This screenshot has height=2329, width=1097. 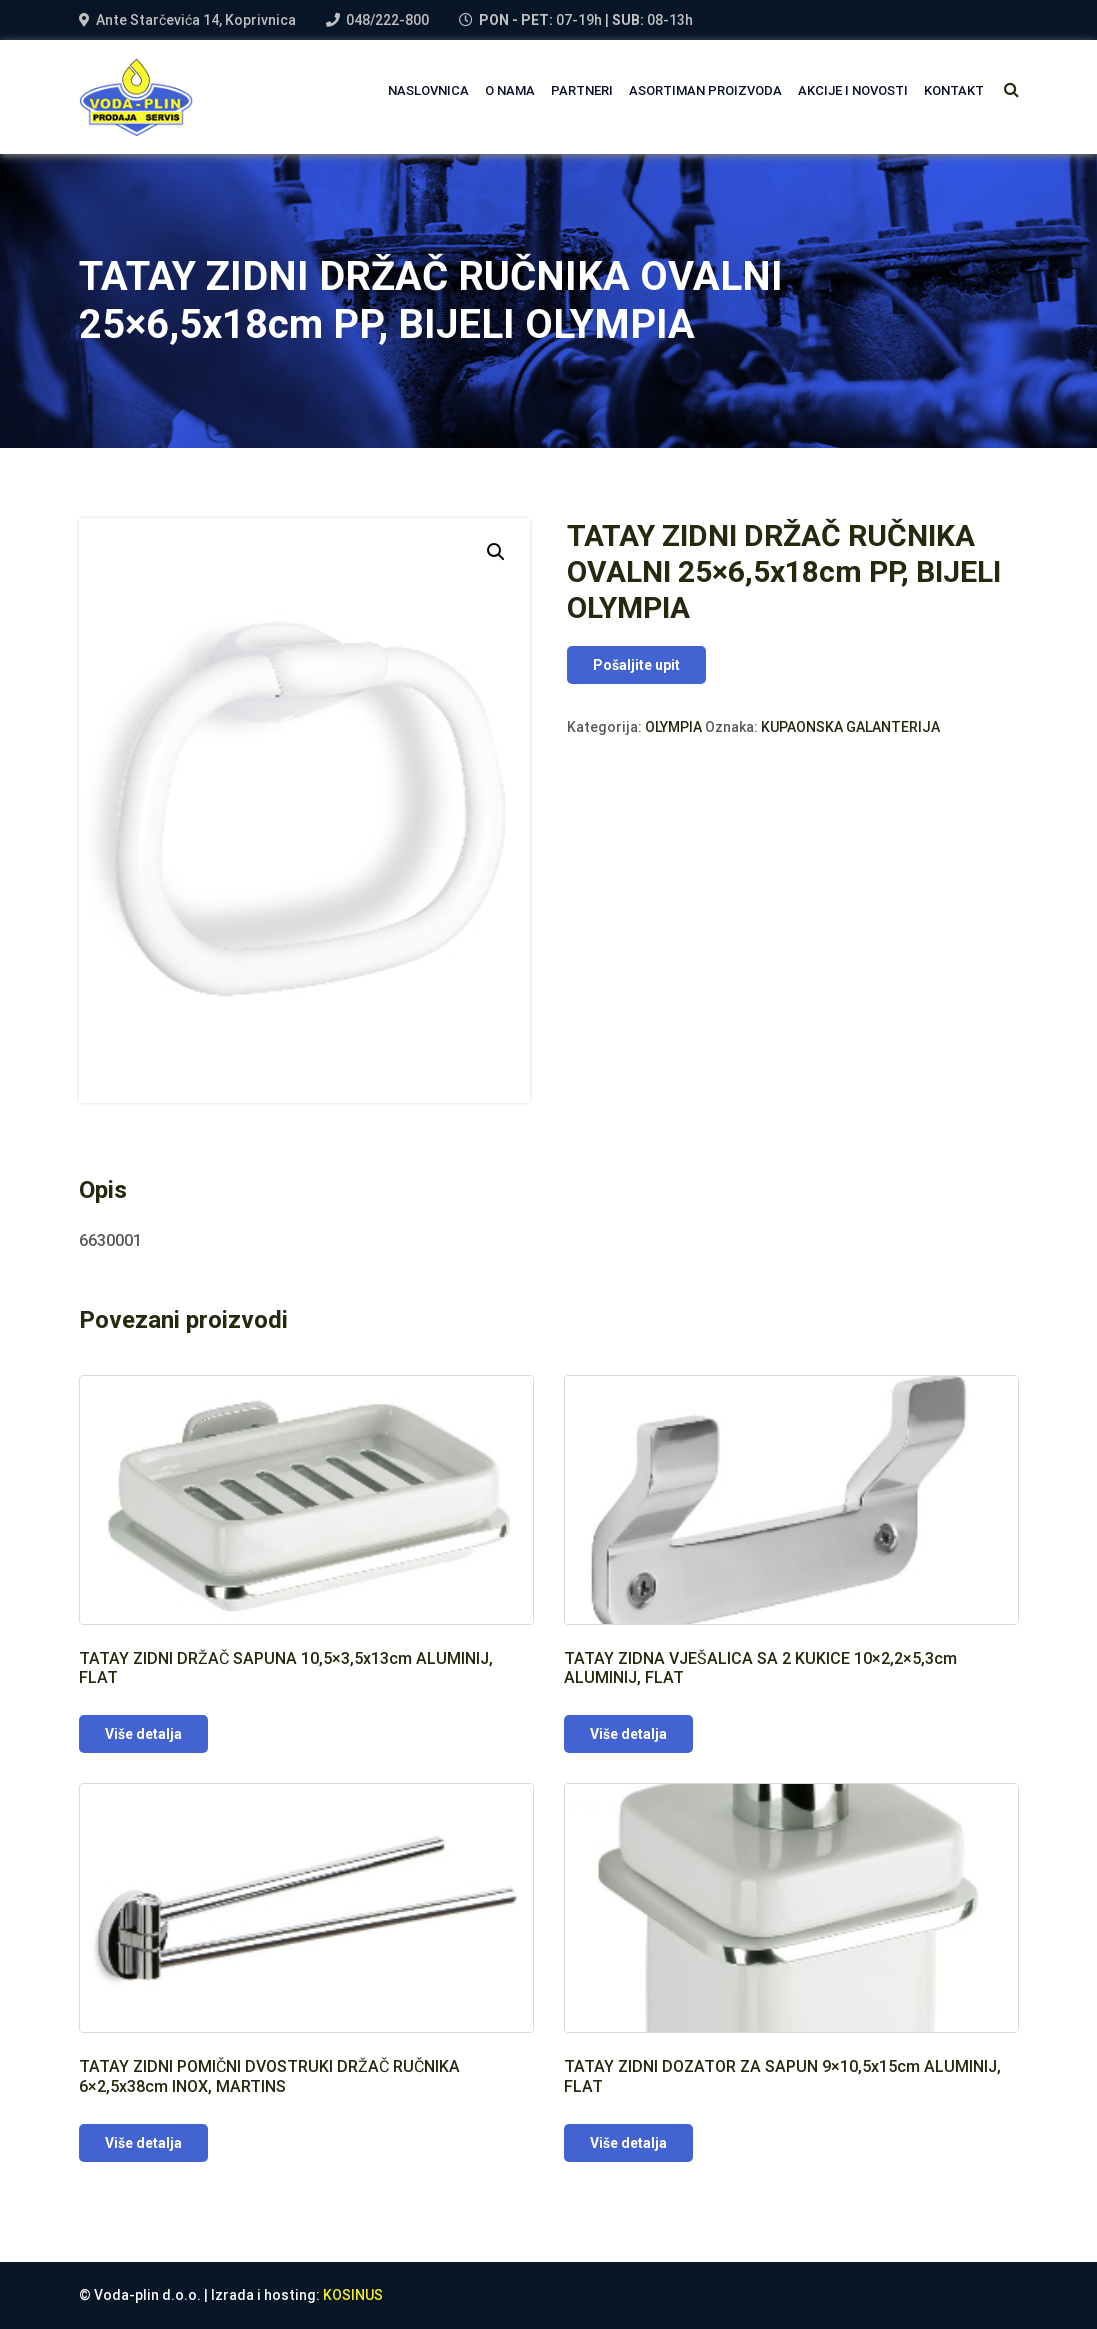 What do you see at coordinates (636, 665) in the screenshot?
I see `Pošaljite upit` at bounding box center [636, 665].